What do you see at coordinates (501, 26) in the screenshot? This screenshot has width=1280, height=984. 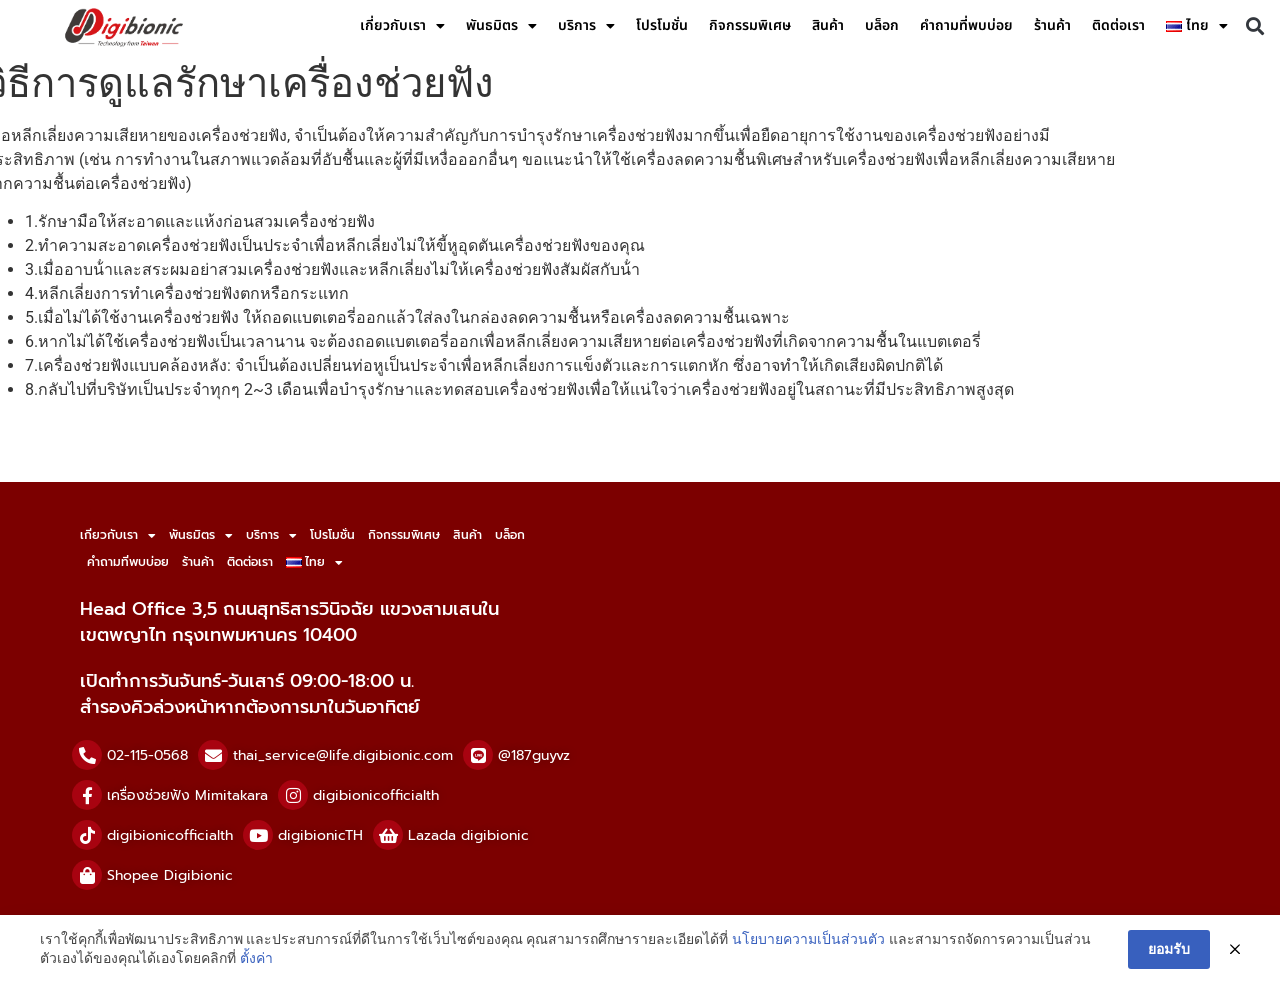 I see `พันธมิตร` at bounding box center [501, 26].